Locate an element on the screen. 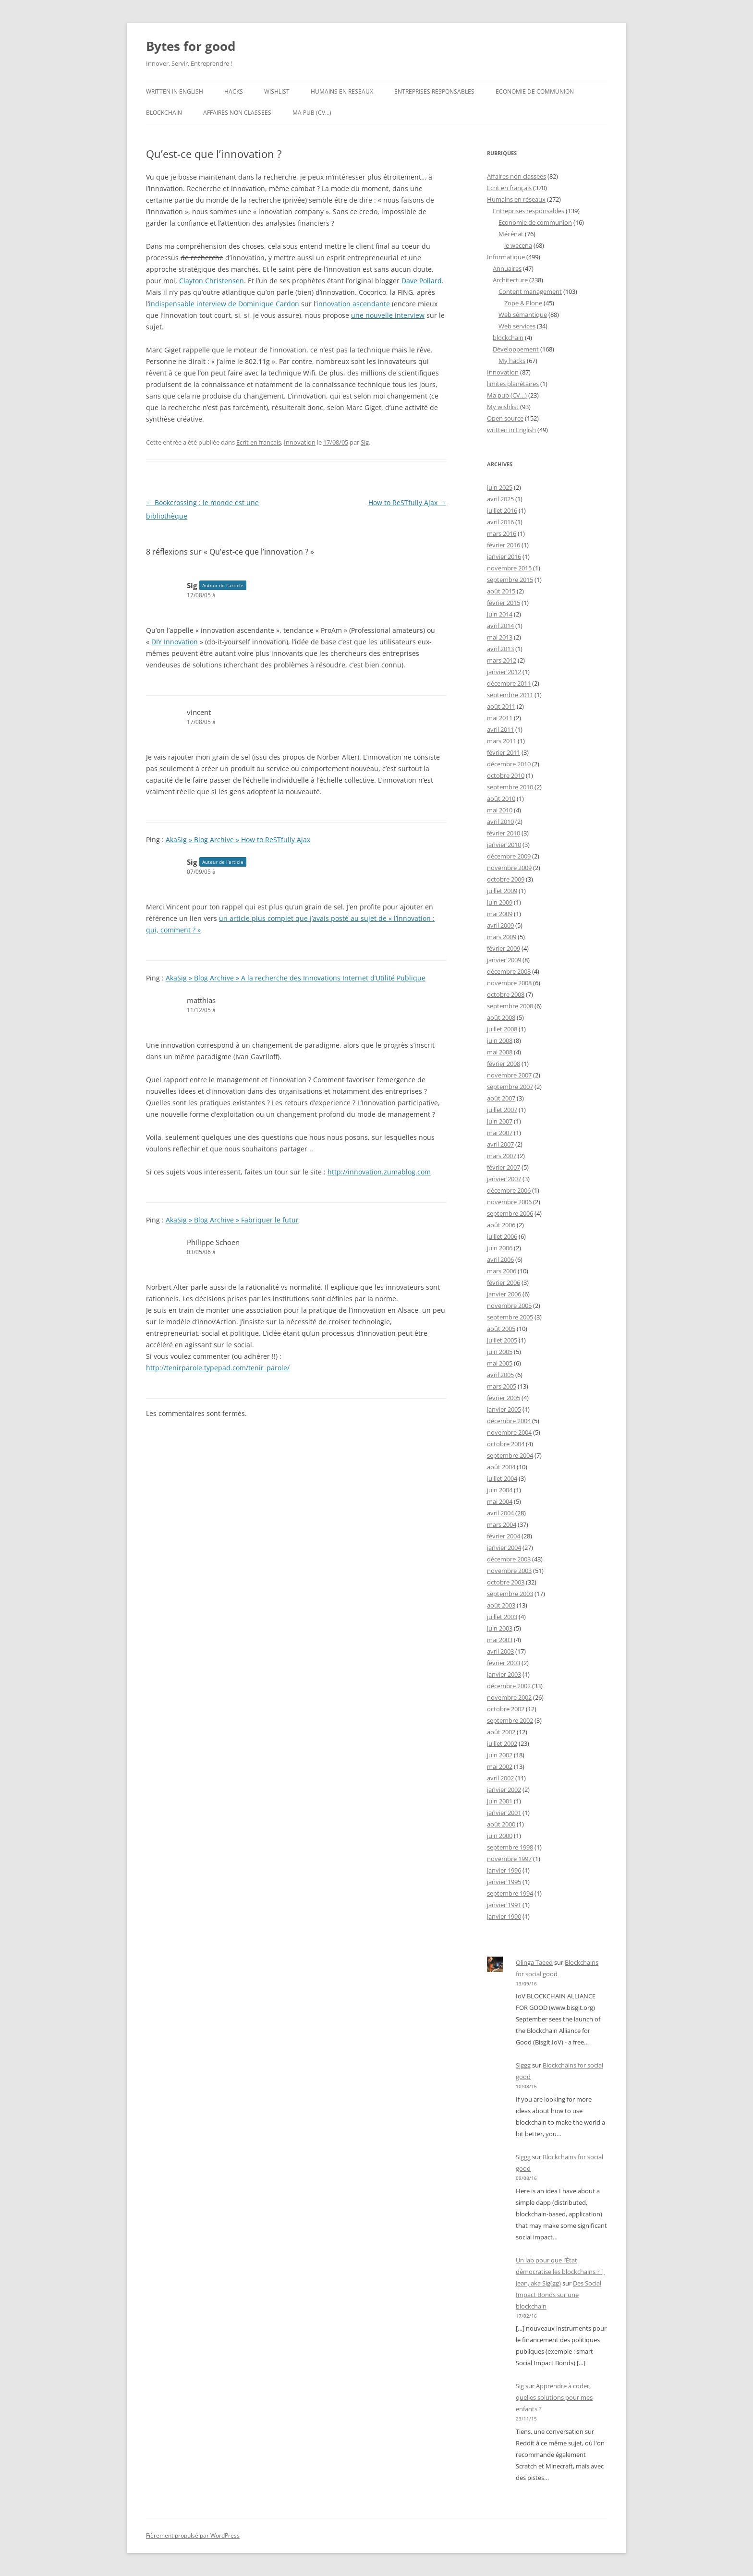 Image resolution: width=753 pixels, height=2576 pixels. novembre 1997 is located at coordinates (509, 1858).